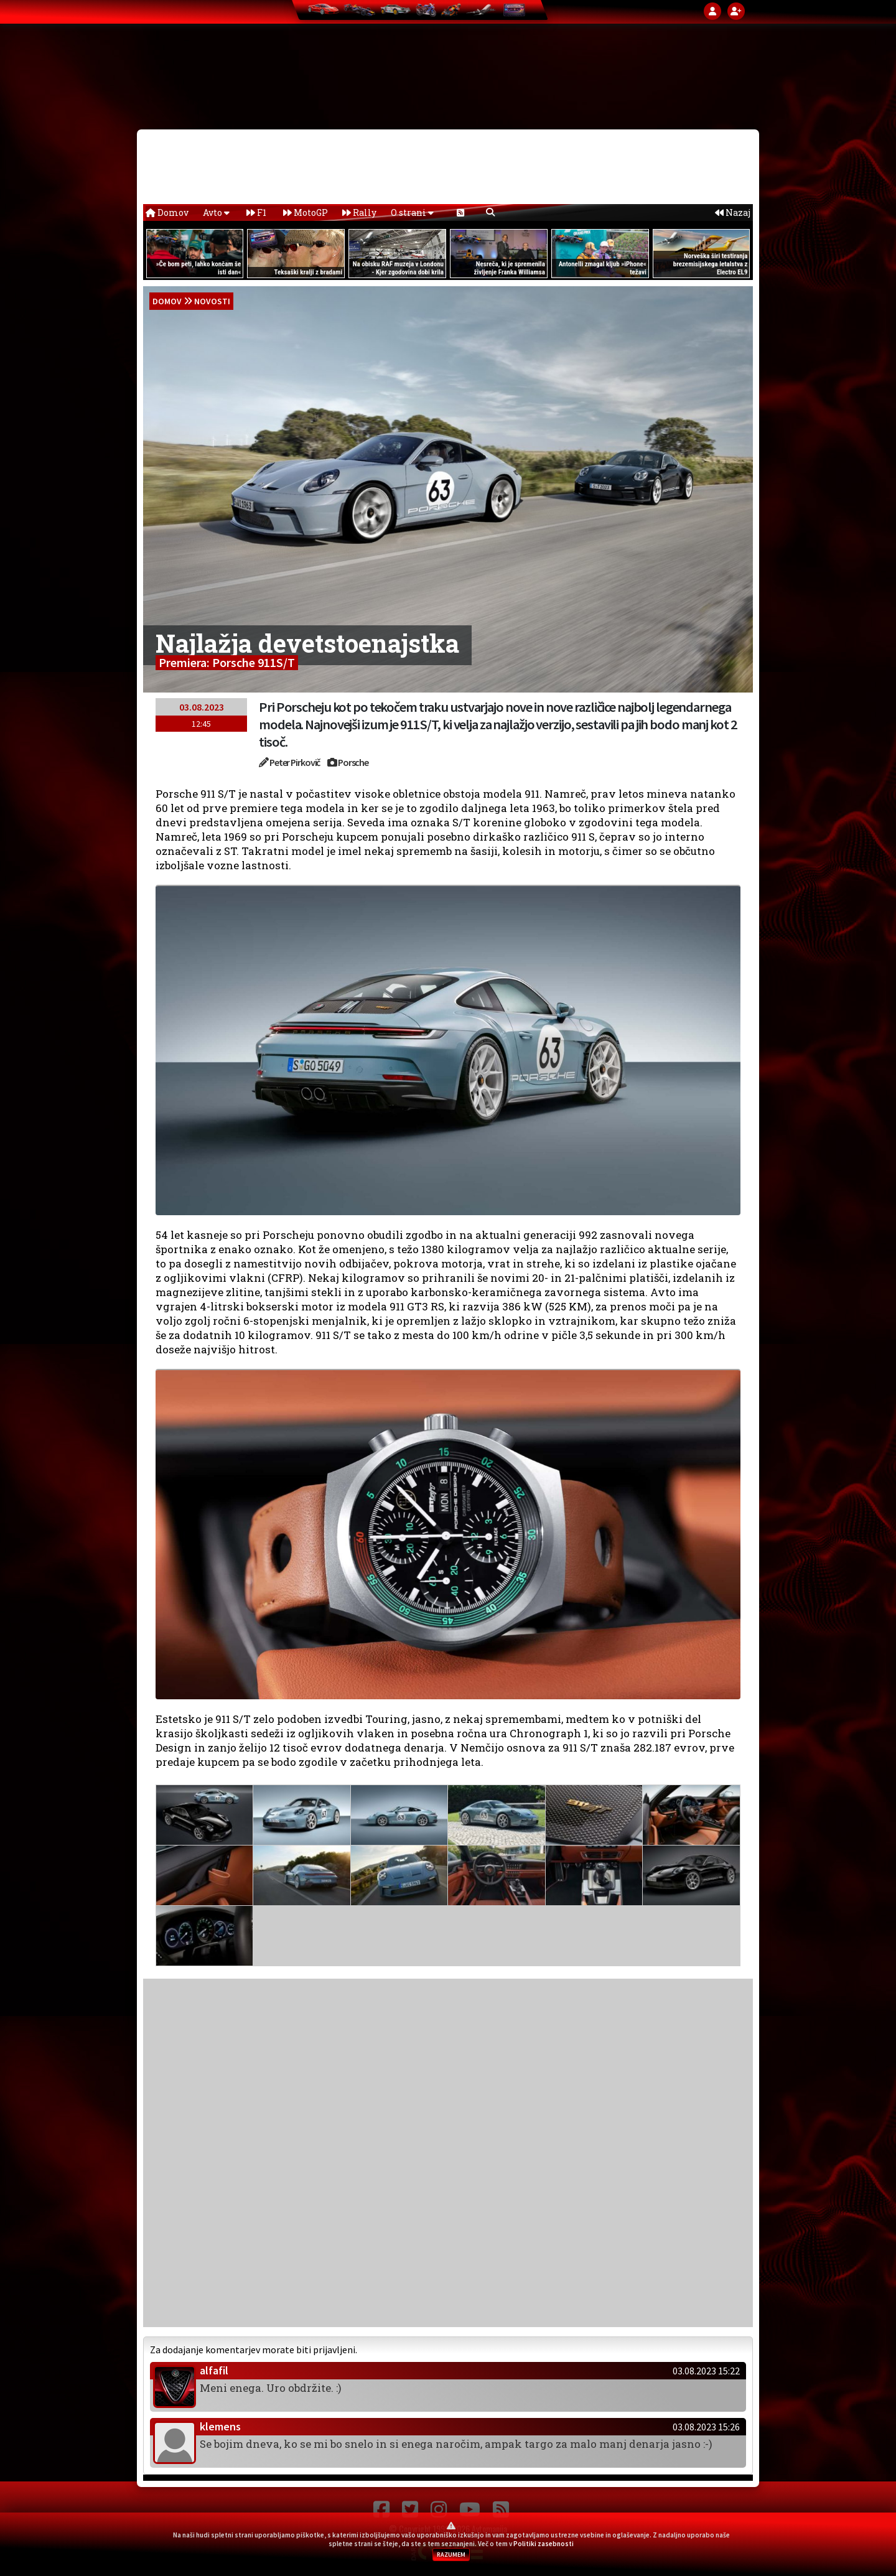 Image resolution: width=896 pixels, height=2576 pixels. I want to click on Nazaj, so click(732, 212).